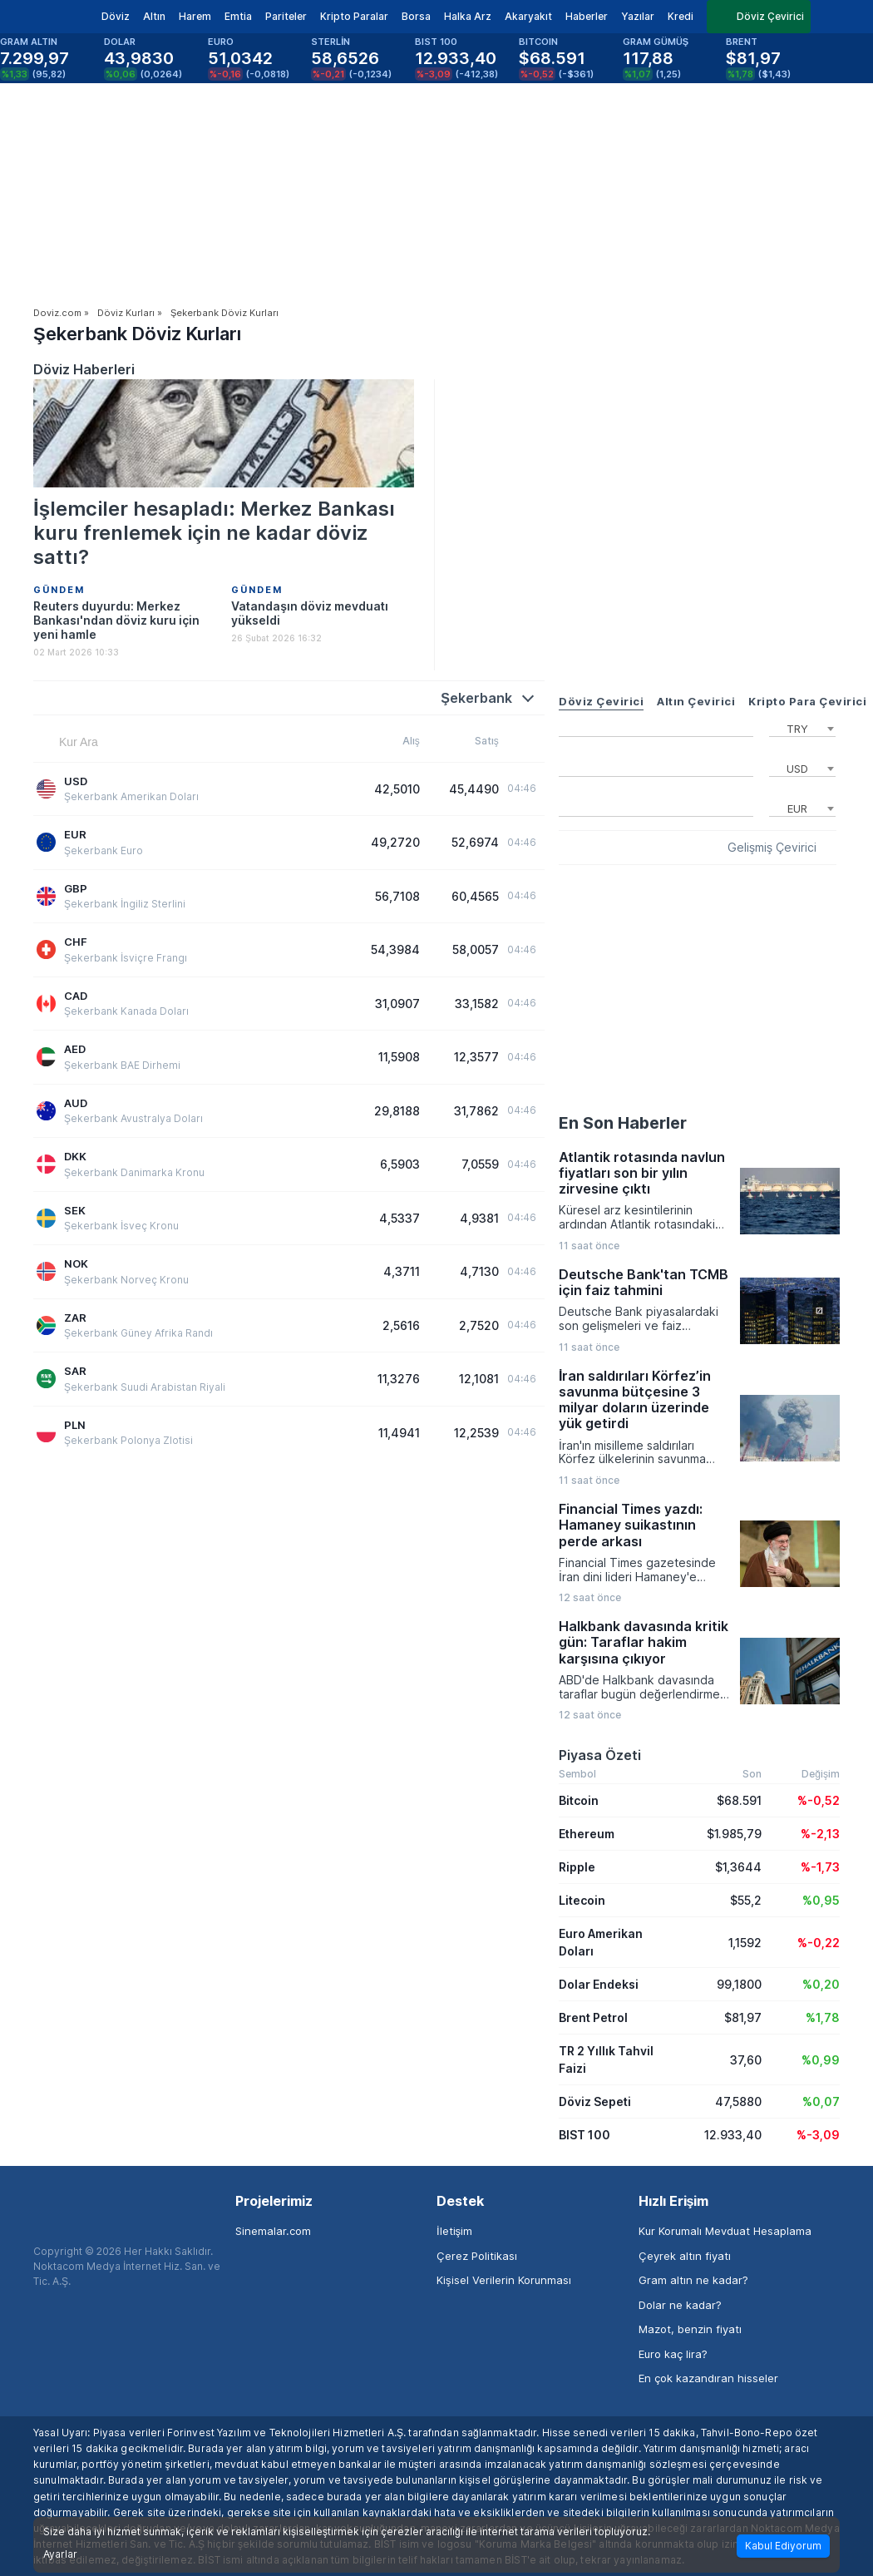 Image resolution: width=873 pixels, height=2576 pixels. Describe the element at coordinates (115, 16) in the screenshot. I see `Döviz` at that location.